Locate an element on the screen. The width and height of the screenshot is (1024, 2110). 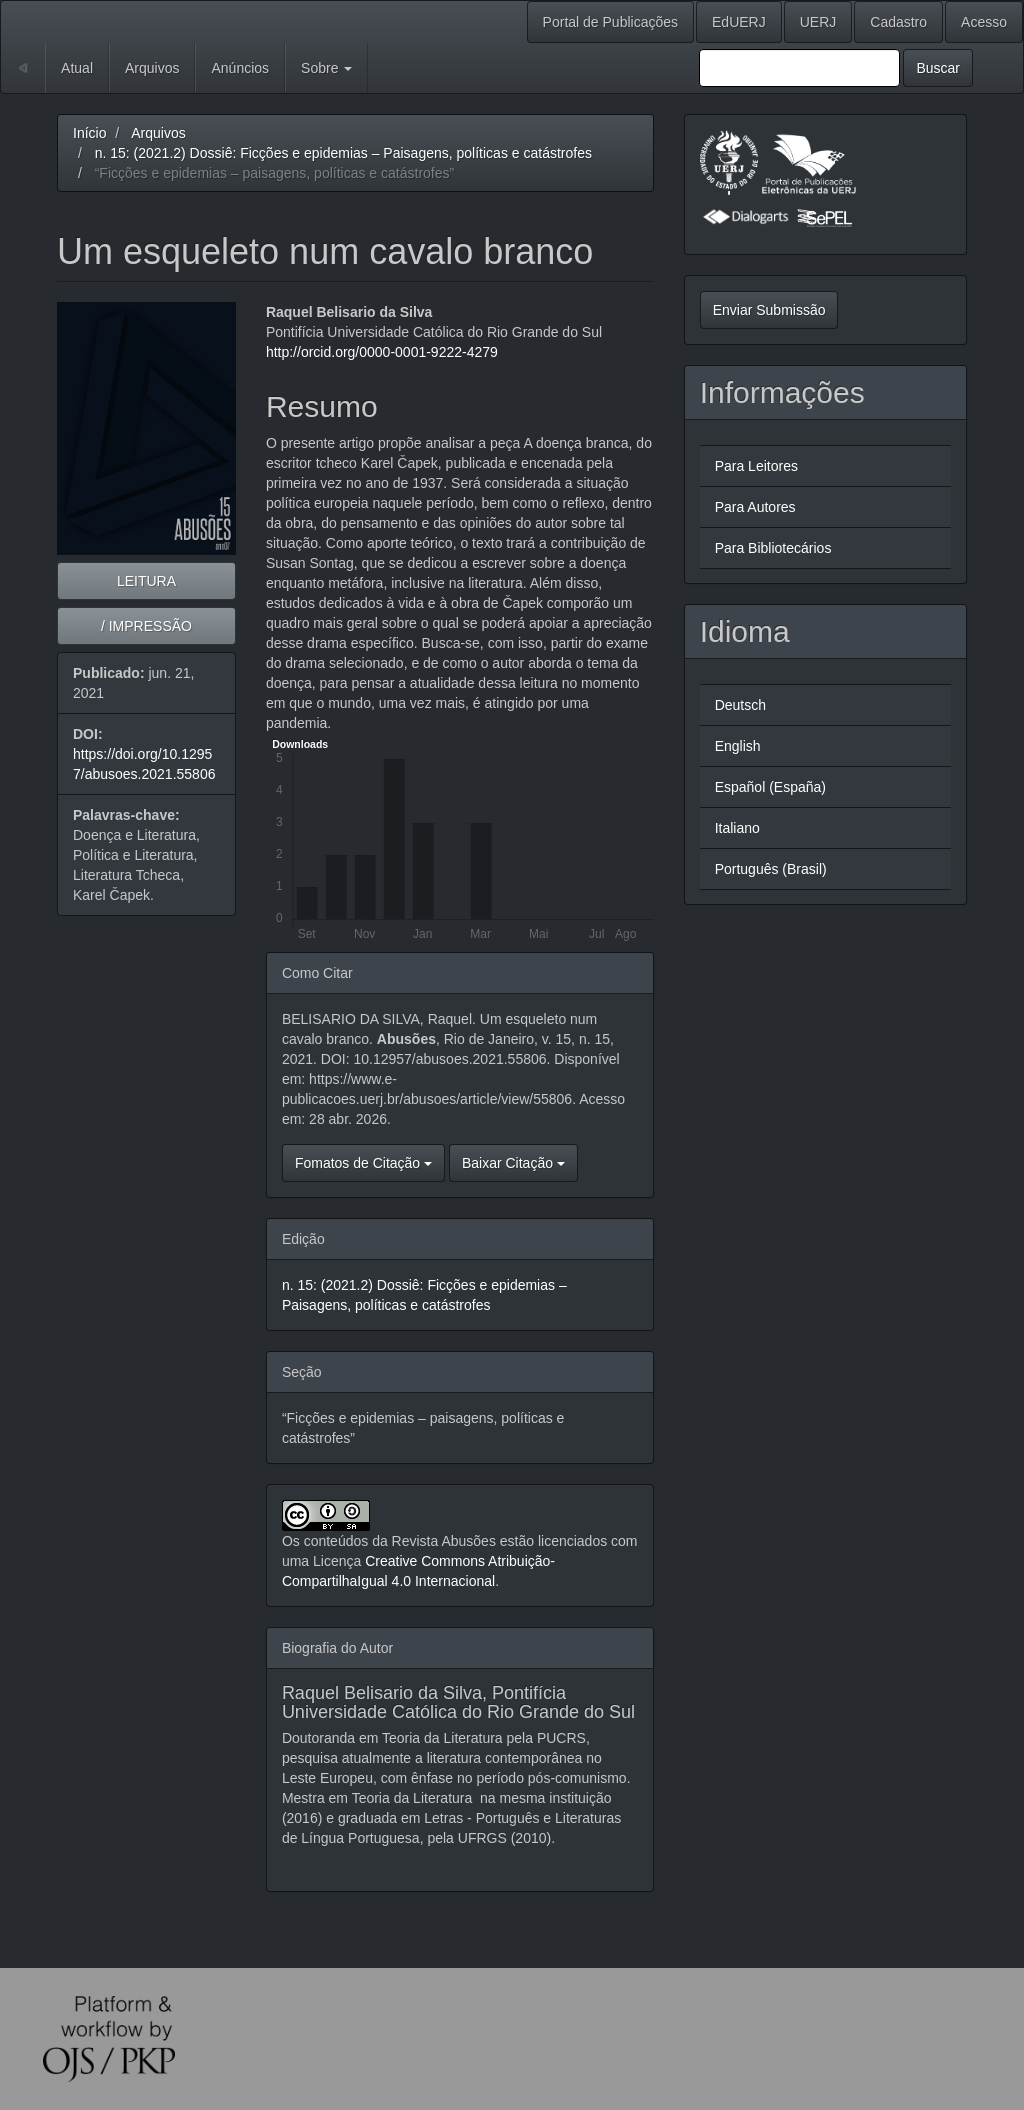
http://orcid.org/0000-0001-9222-4279 is located at coordinates (382, 352).